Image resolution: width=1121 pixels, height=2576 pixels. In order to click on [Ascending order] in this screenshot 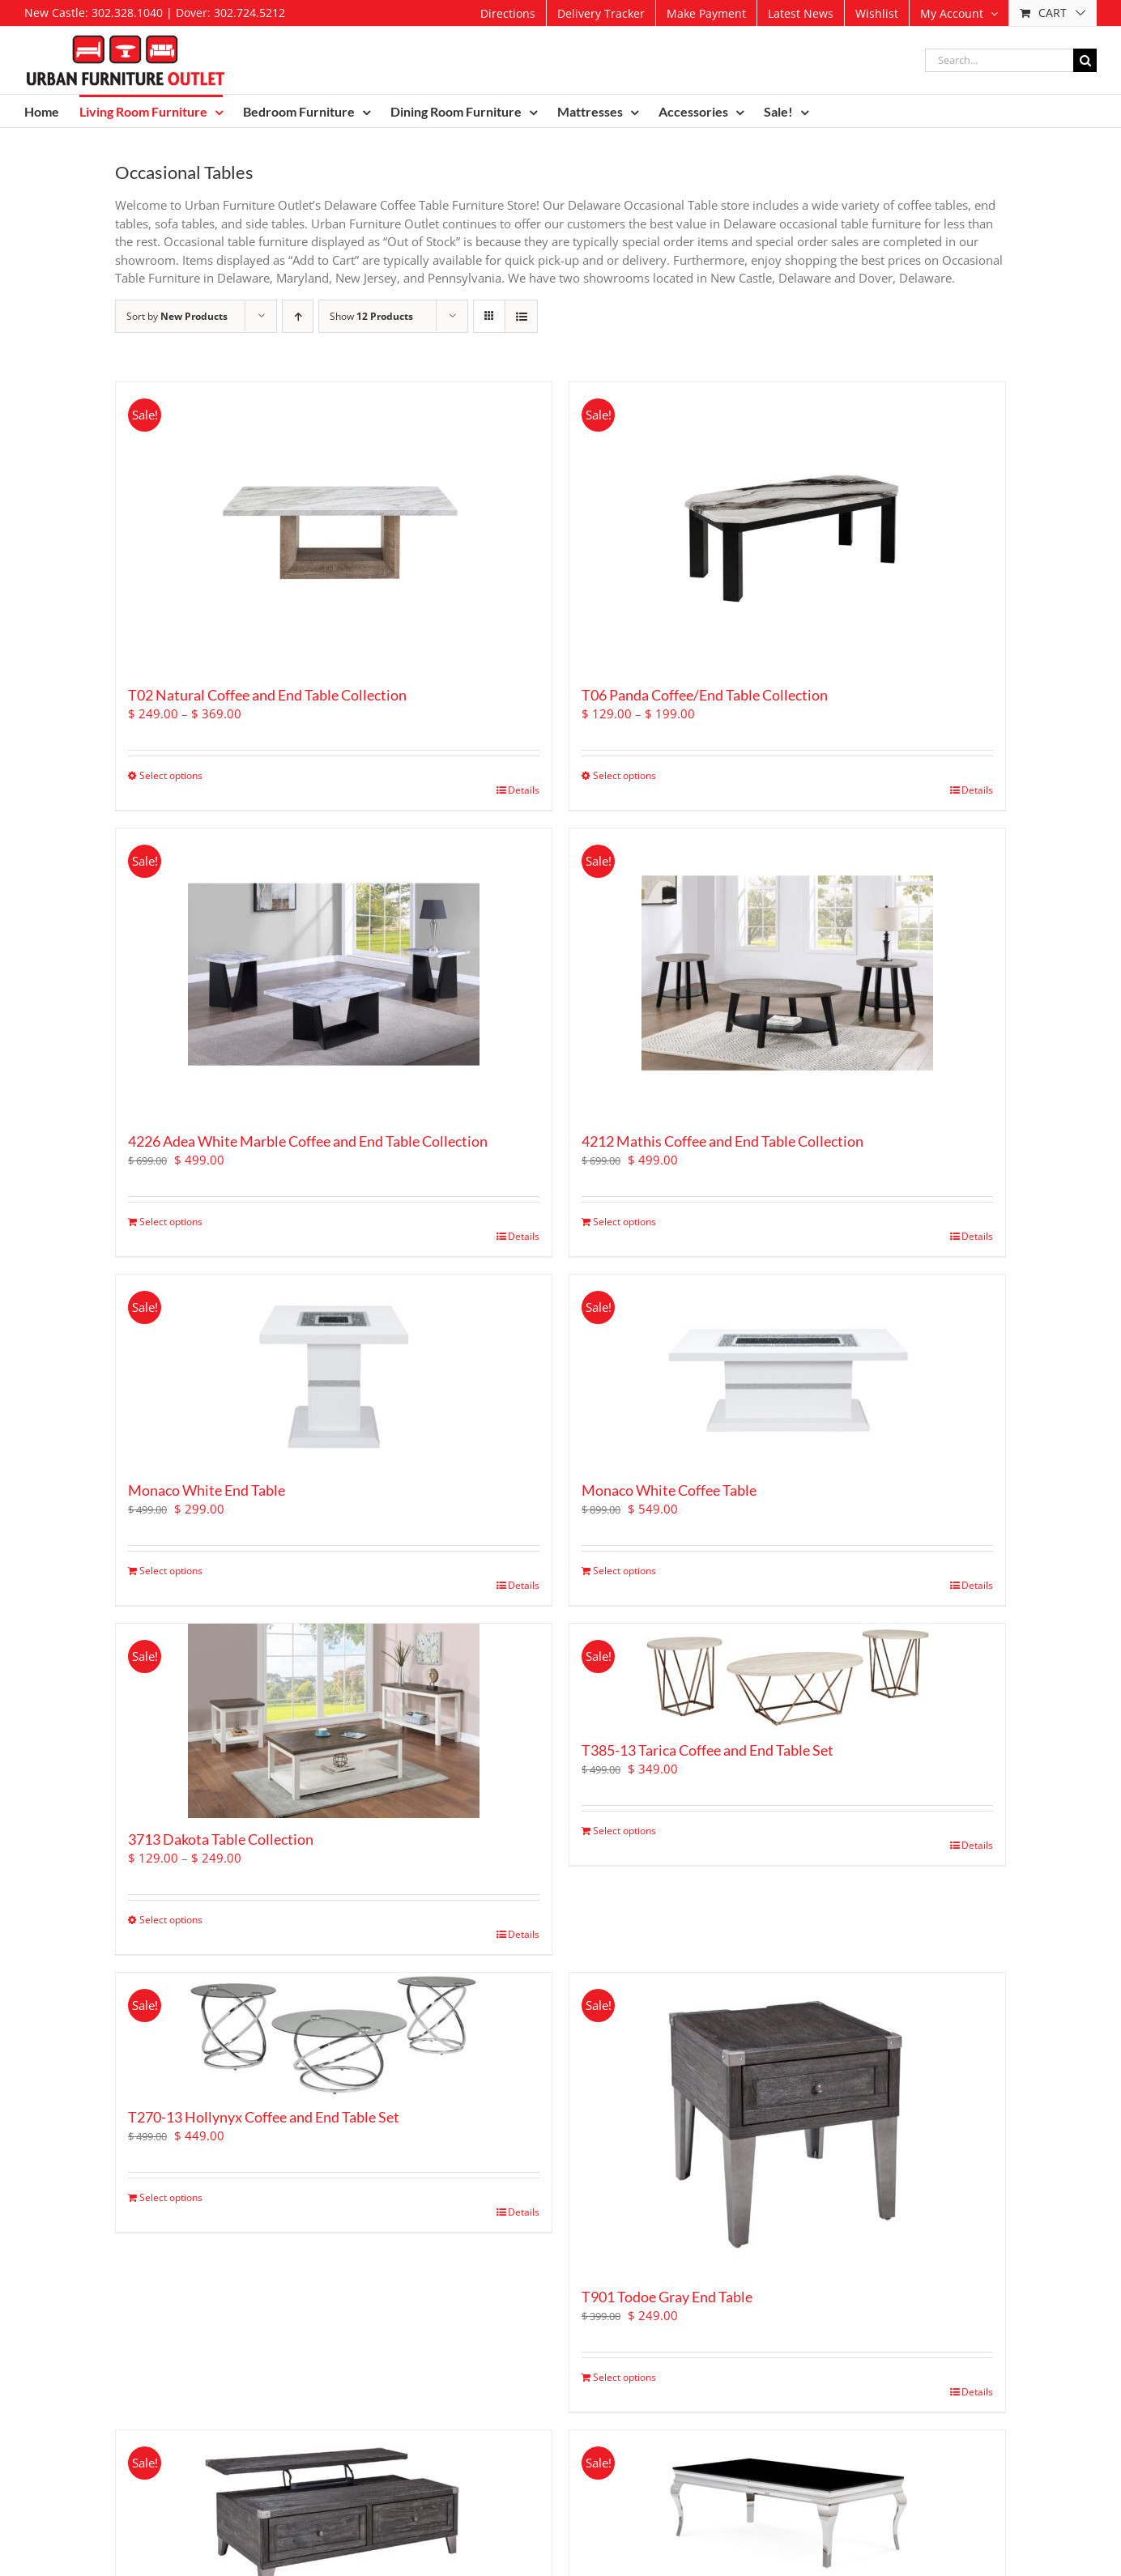, I will do `click(297, 316)`.